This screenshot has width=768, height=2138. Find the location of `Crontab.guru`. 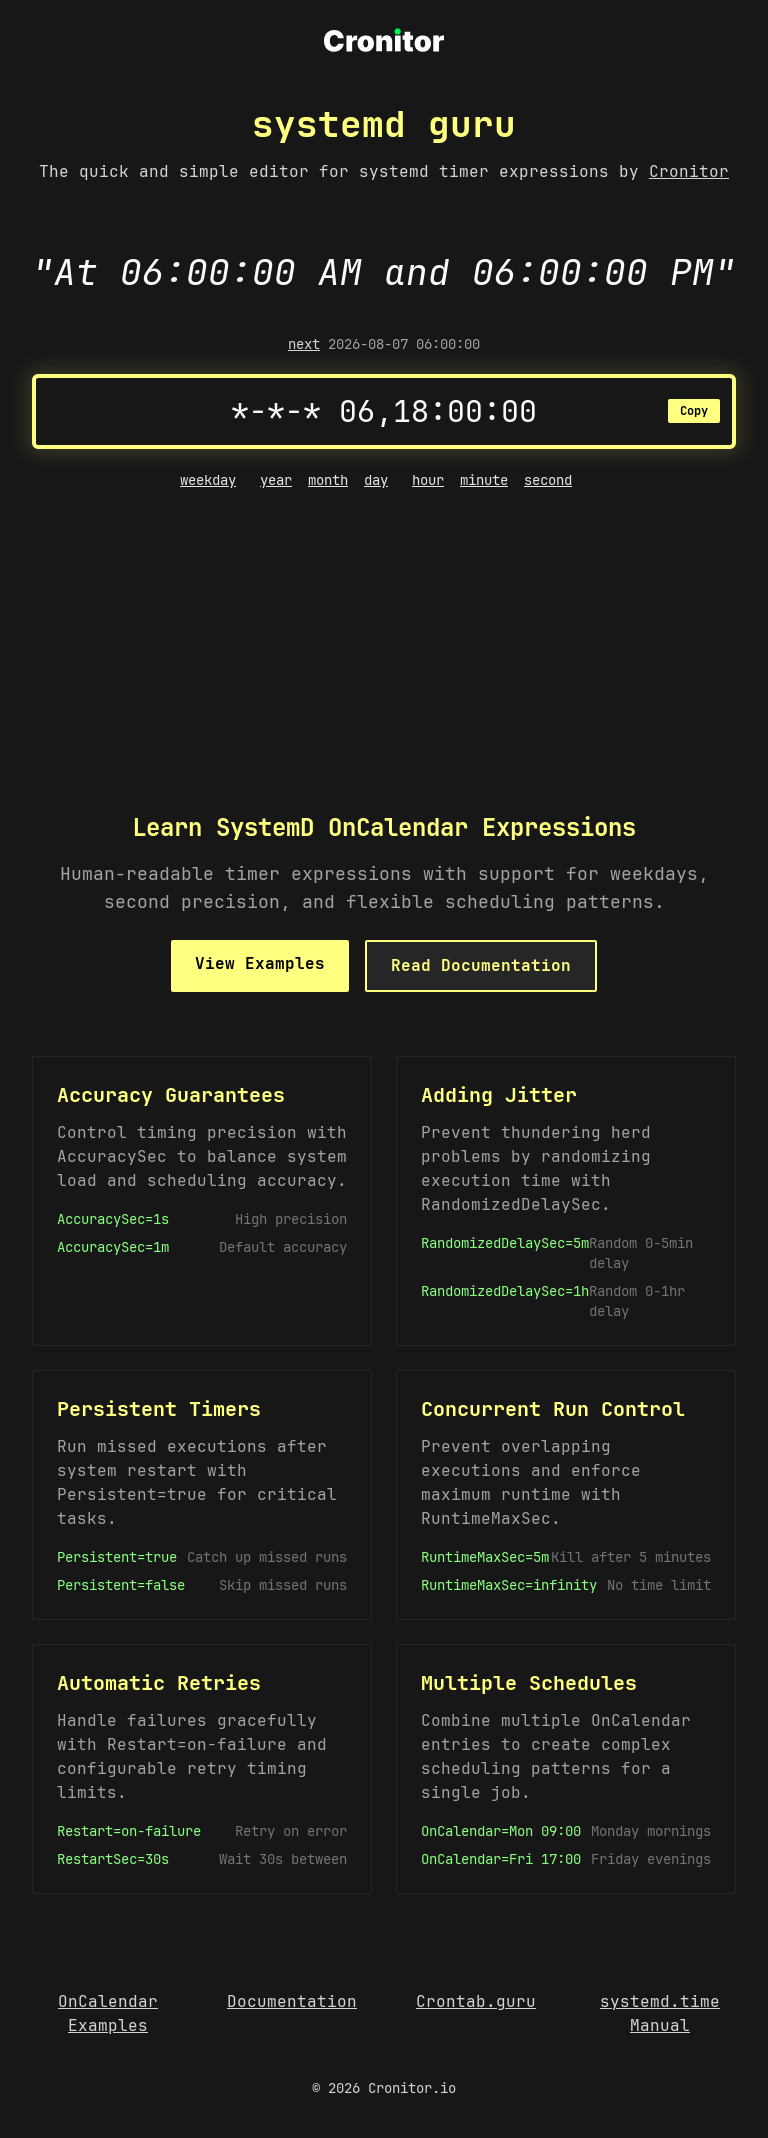

Crontab.guru is located at coordinates (476, 2001).